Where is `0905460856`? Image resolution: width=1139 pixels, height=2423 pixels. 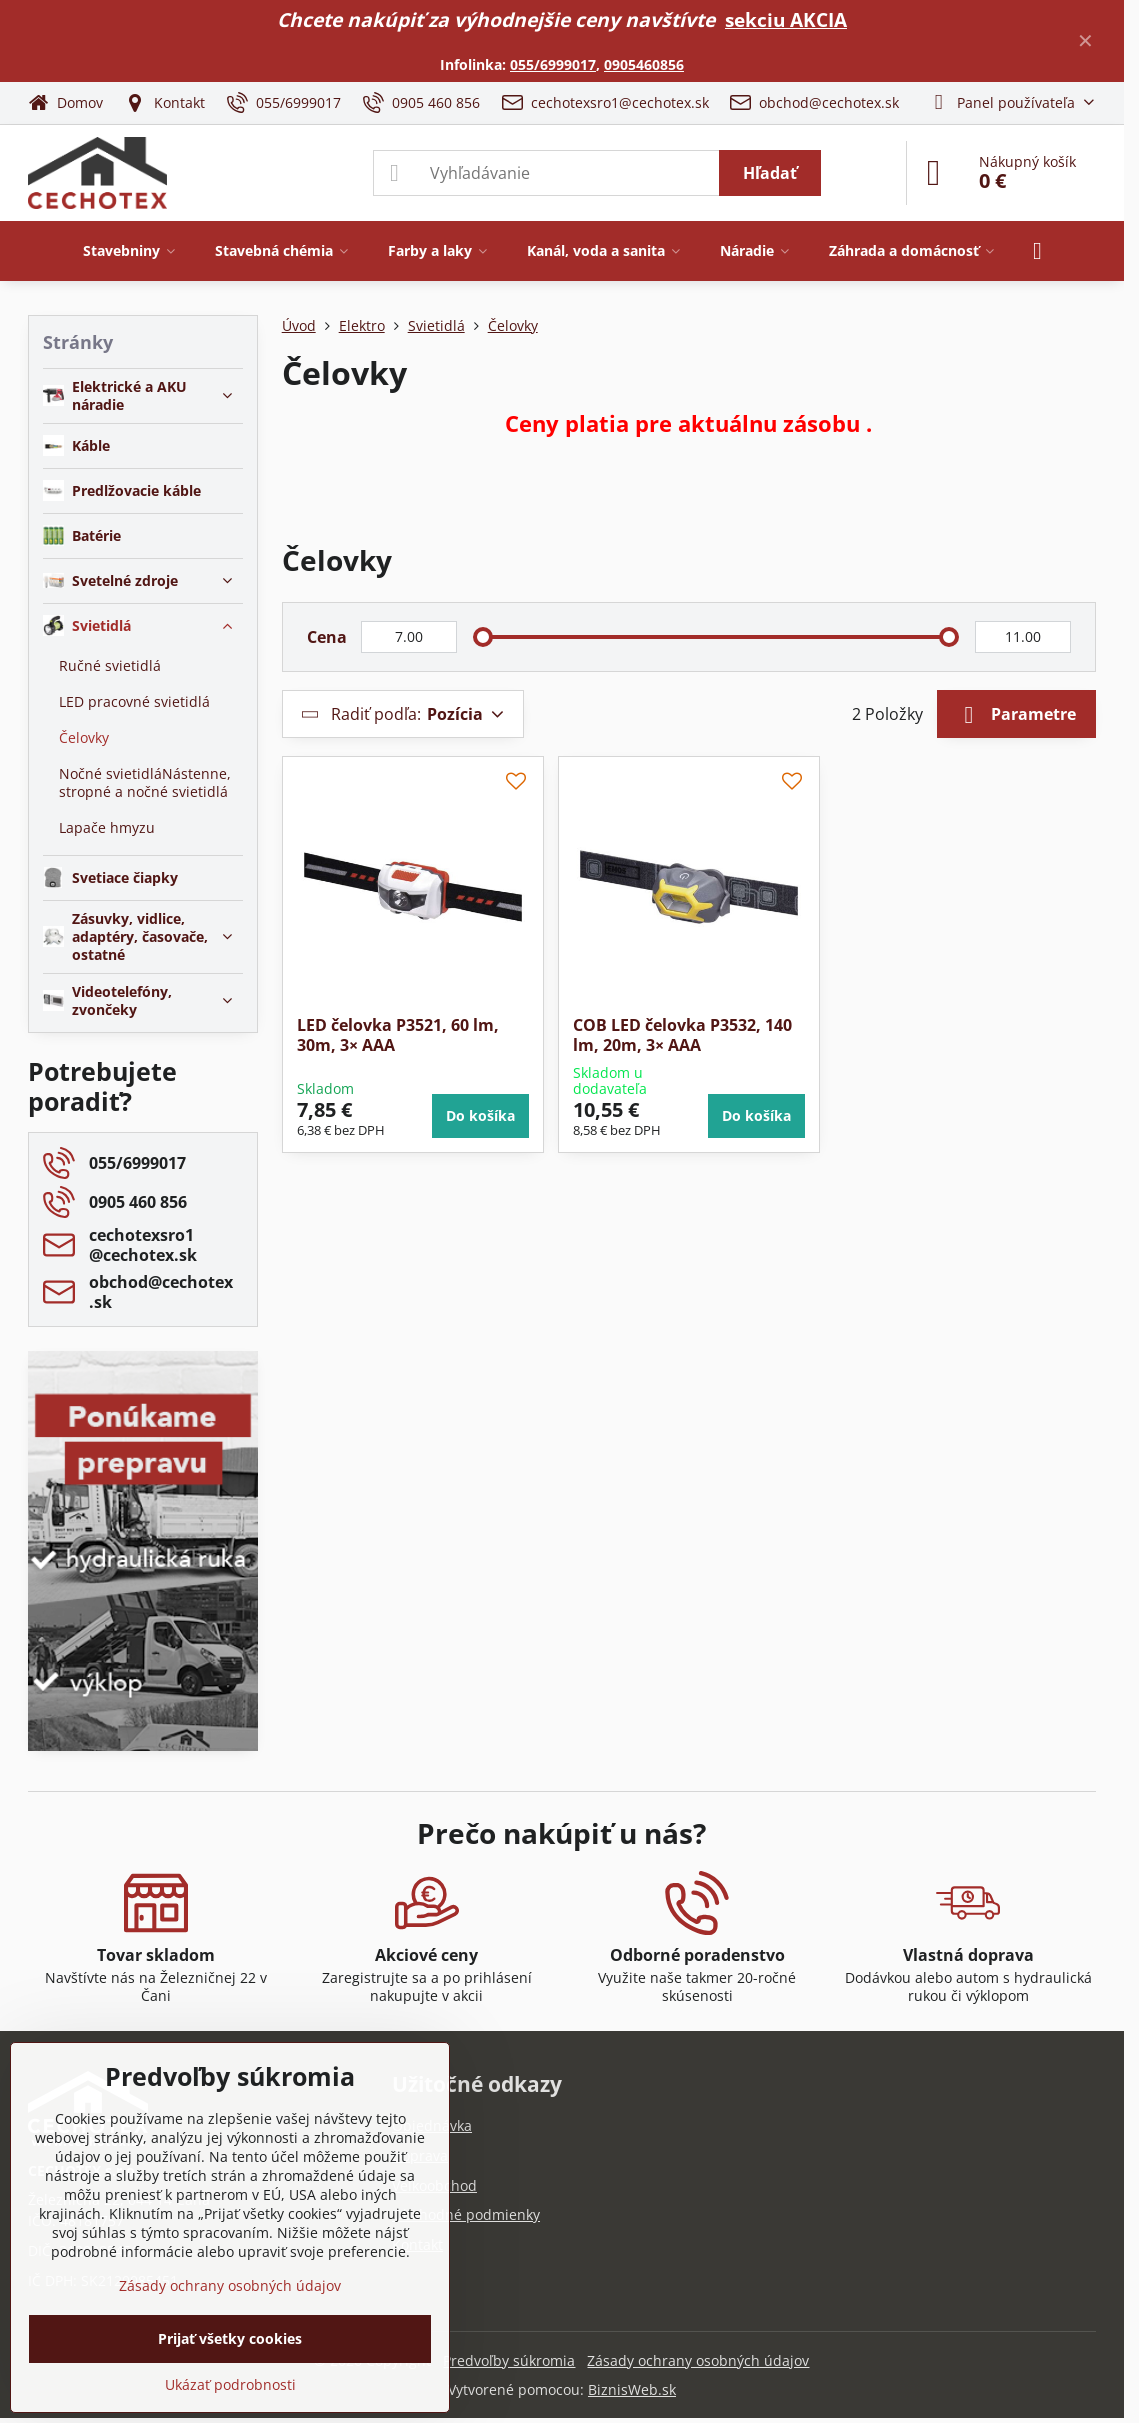 0905460856 is located at coordinates (644, 64).